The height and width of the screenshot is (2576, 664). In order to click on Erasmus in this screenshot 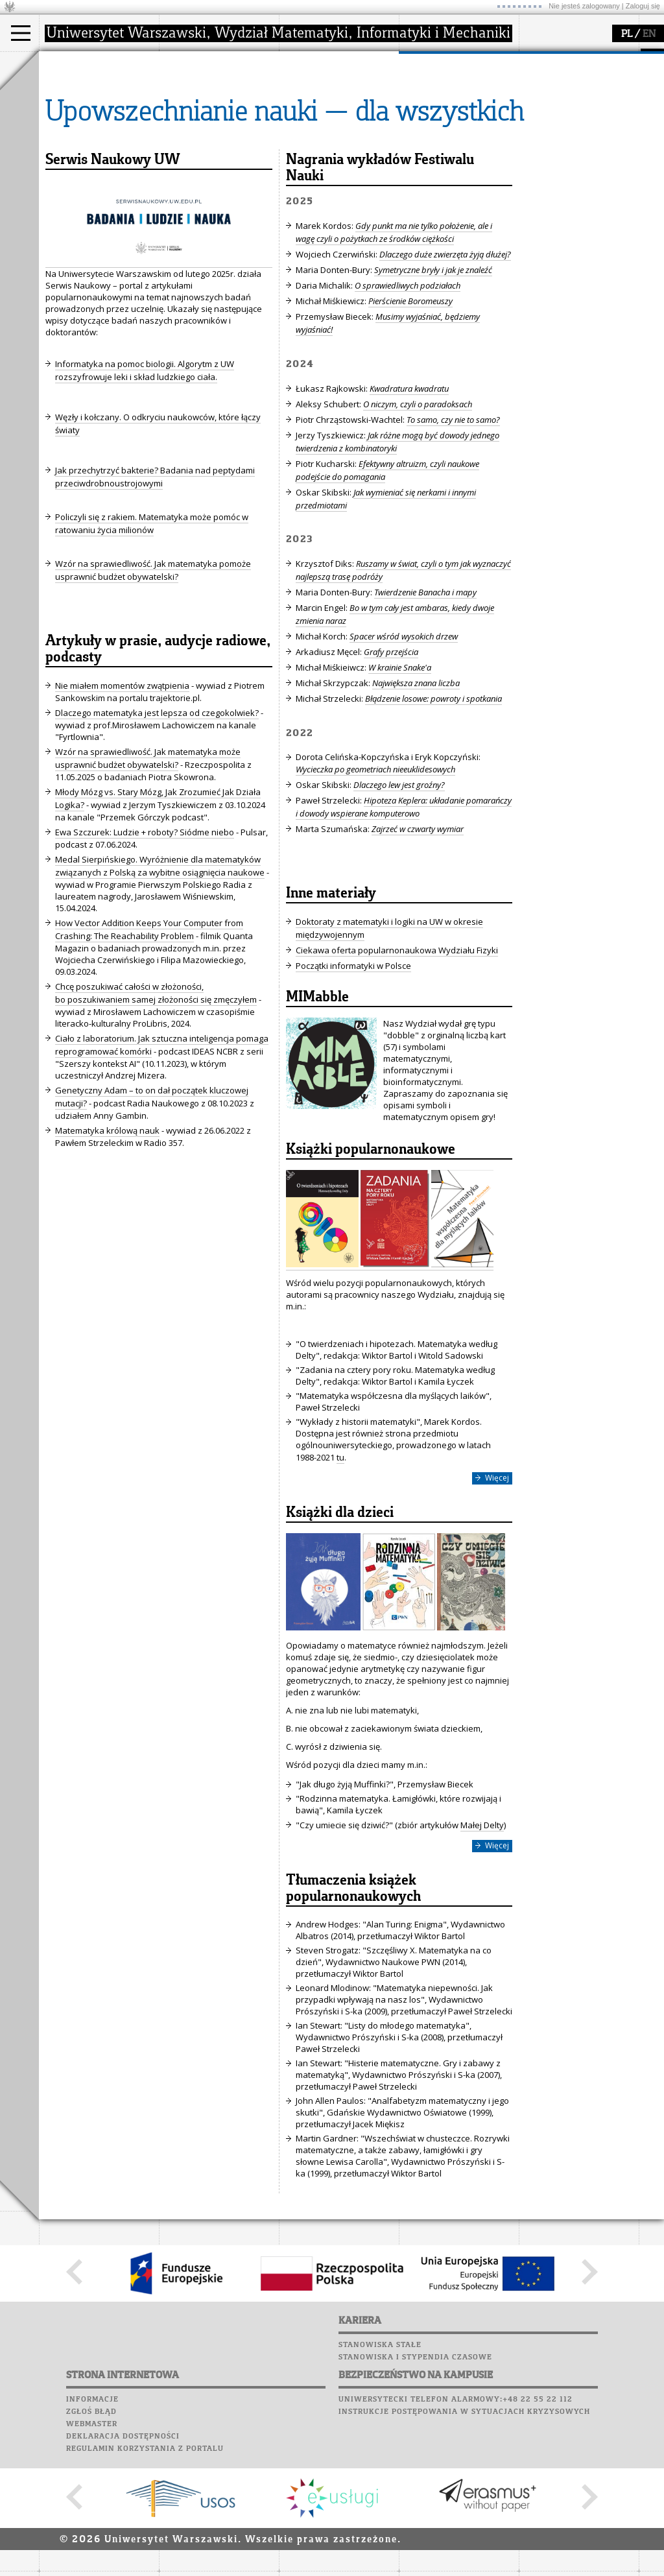, I will do `click(72, 136)`.